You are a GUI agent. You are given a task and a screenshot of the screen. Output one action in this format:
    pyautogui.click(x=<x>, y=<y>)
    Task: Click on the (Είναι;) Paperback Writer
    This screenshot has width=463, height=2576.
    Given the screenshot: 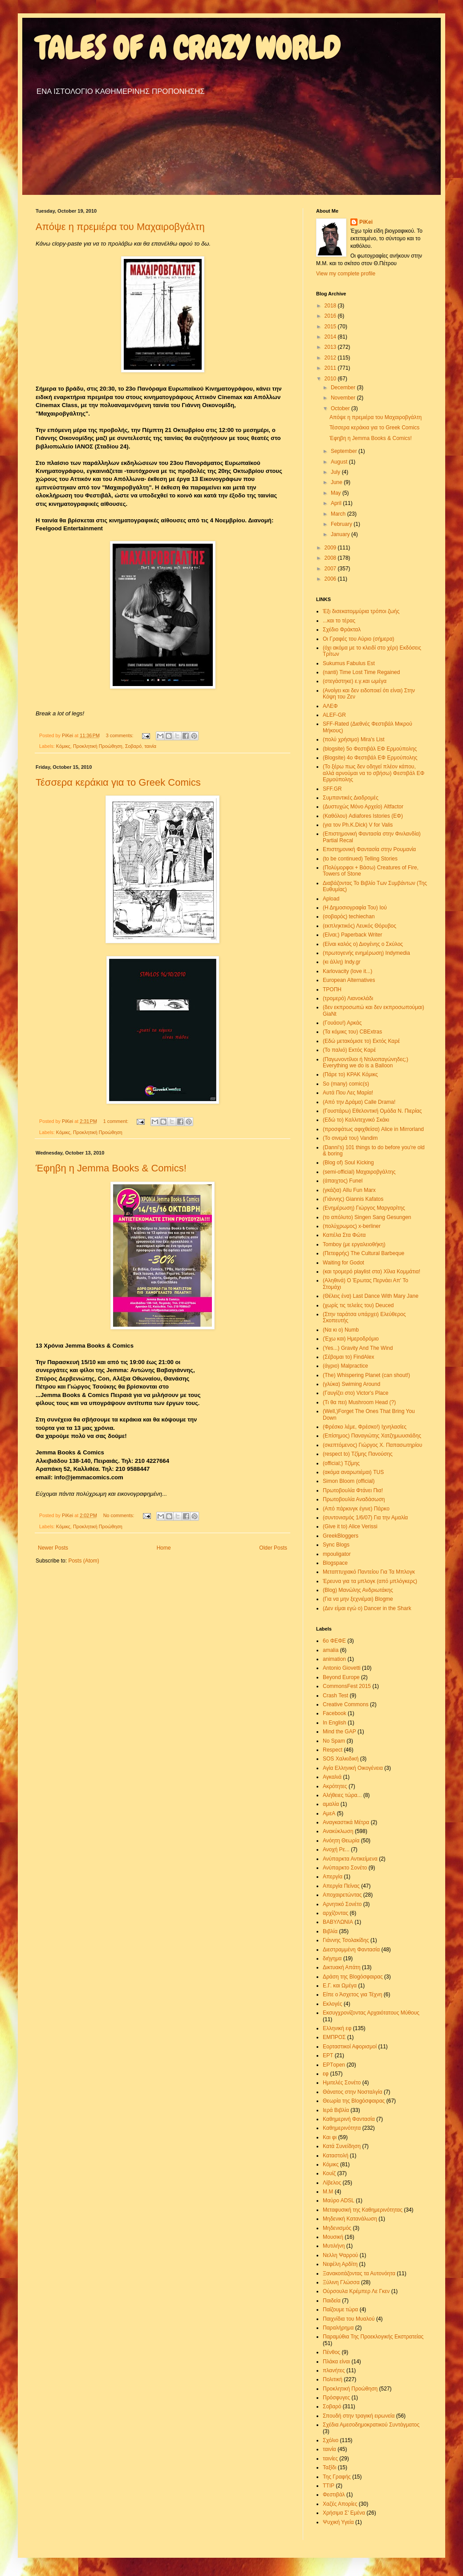 What is the action you would take?
    pyautogui.click(x=352, y=935)
    